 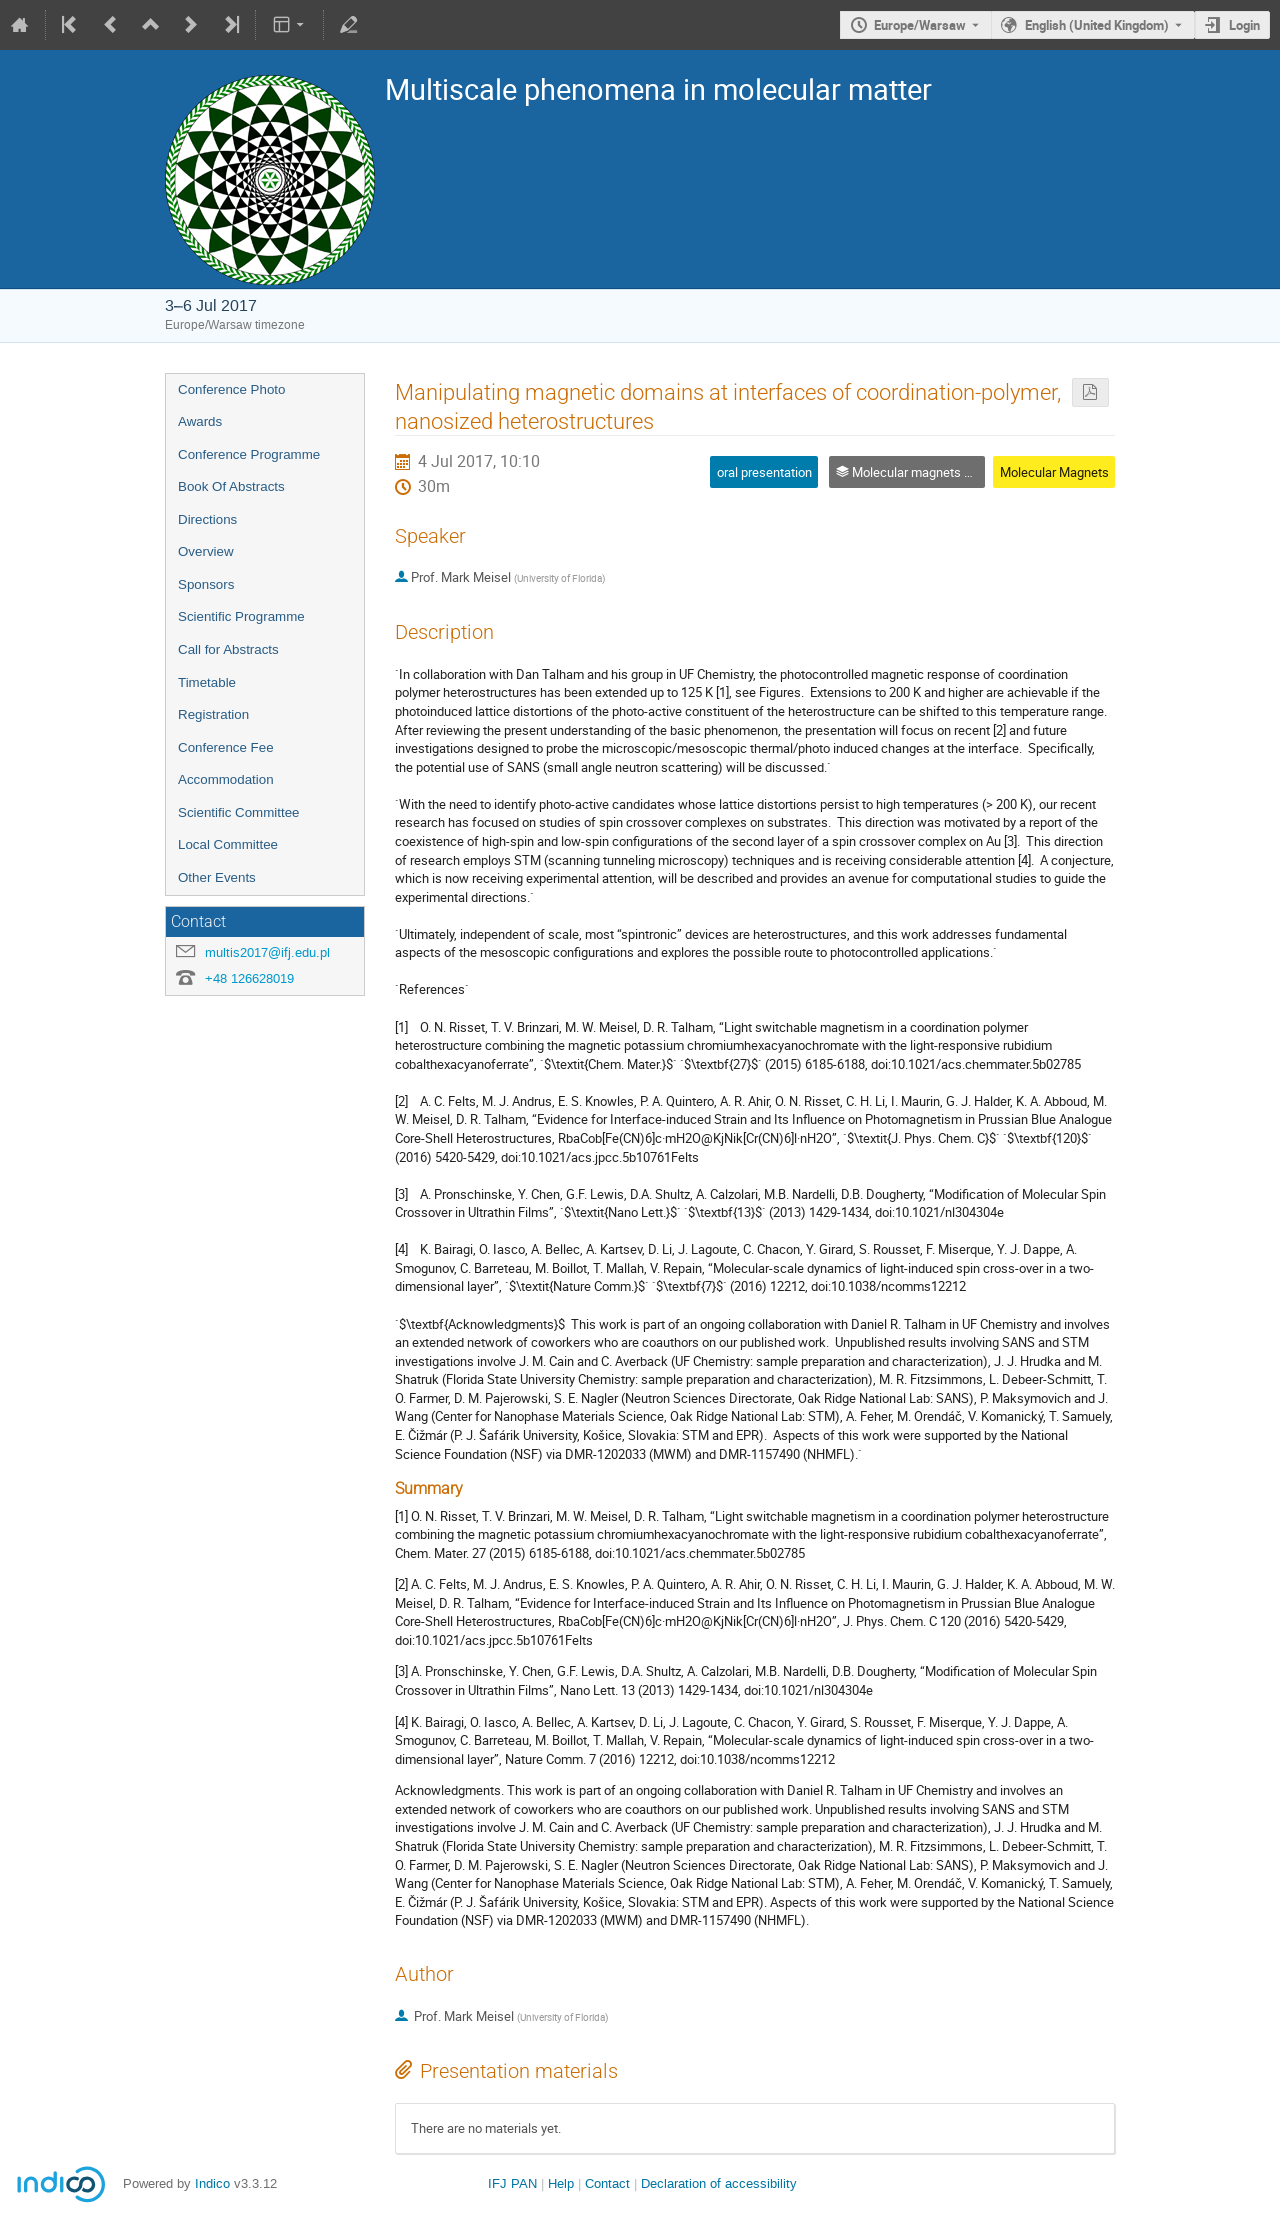 I want to click on IFJ PAN, so click(x=512, y=2183).